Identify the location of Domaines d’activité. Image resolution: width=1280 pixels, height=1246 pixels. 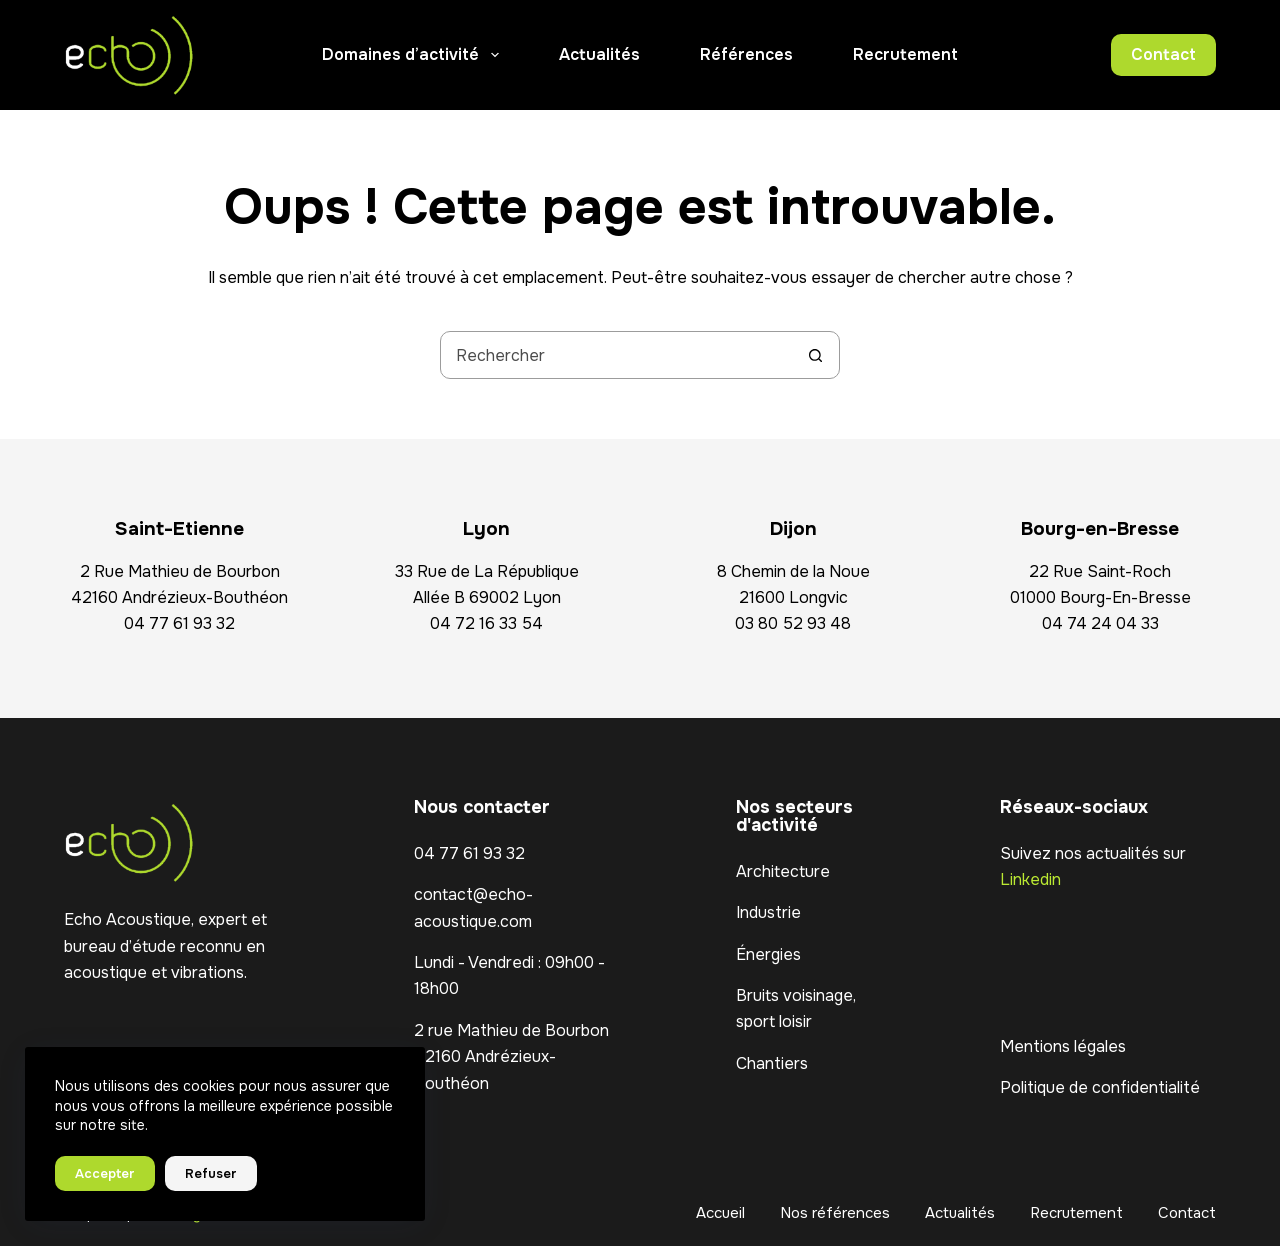
(414, 55).